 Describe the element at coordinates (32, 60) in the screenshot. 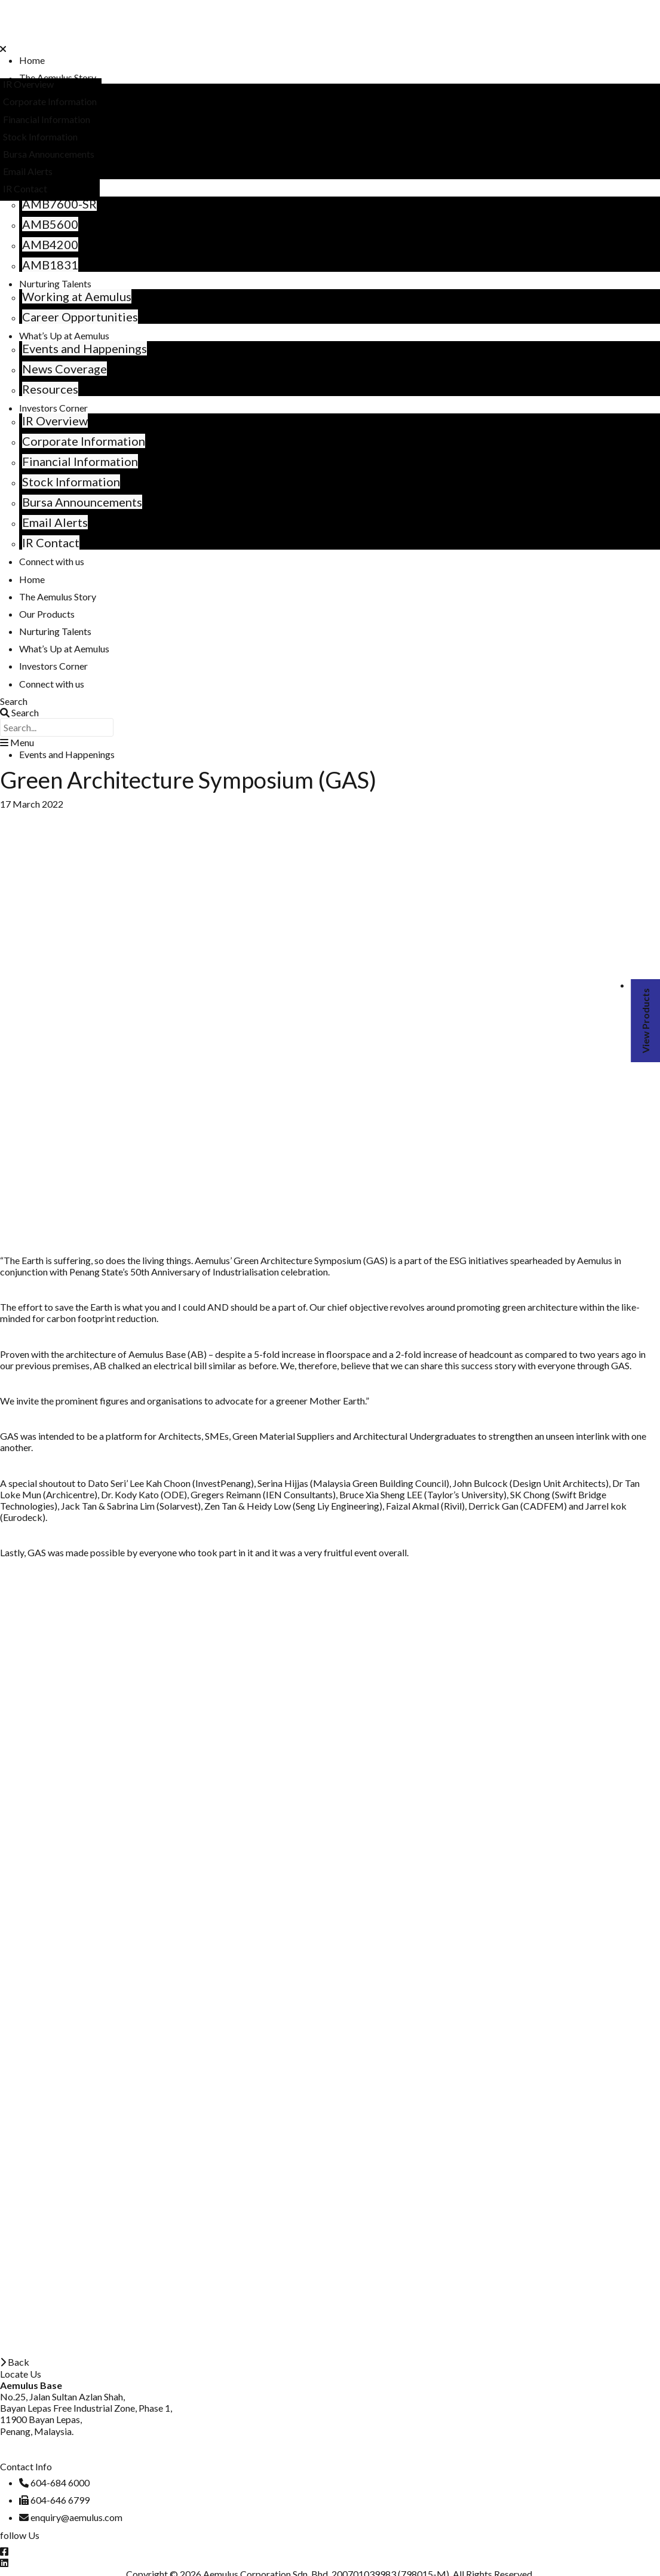

I see `Home` at that location.